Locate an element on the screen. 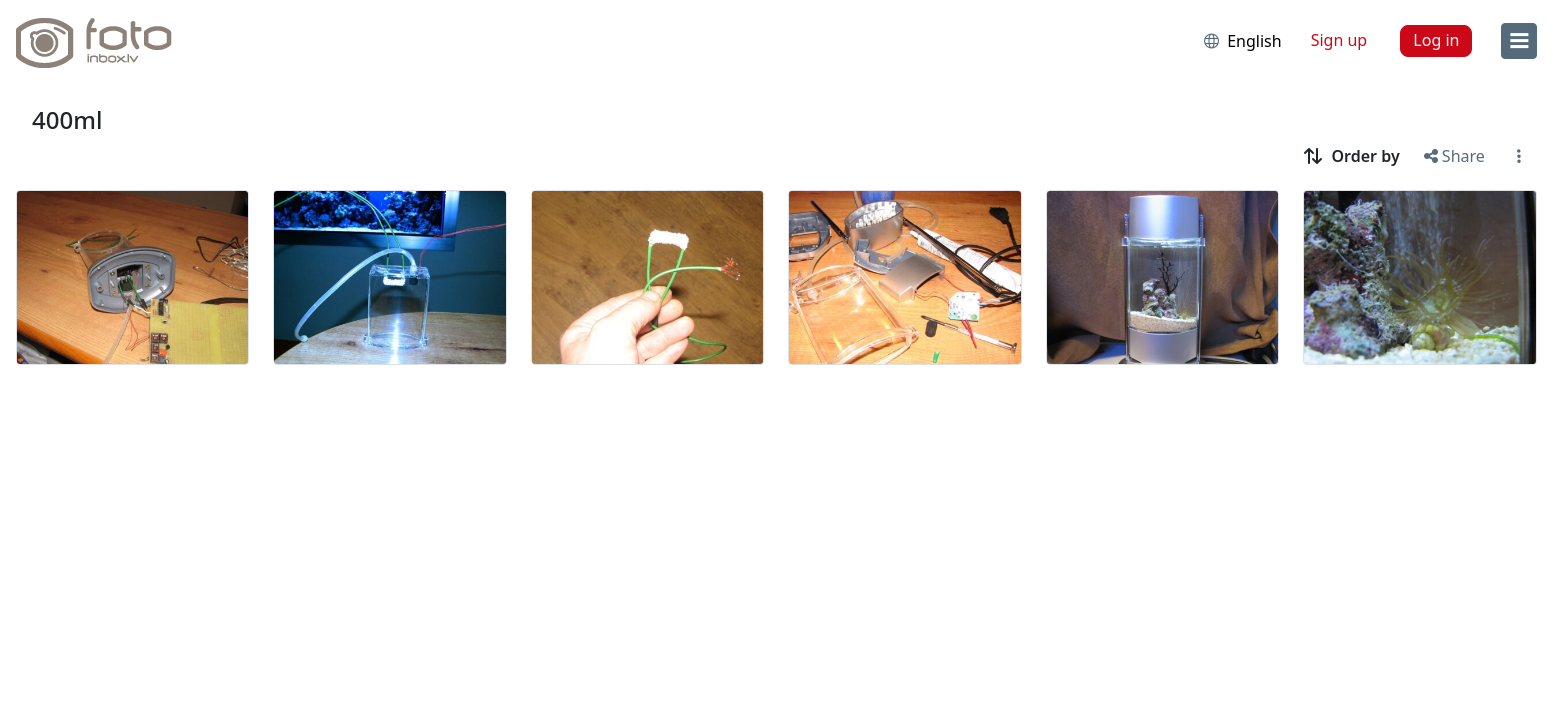  Log in is located at coordinates (1436, 40).